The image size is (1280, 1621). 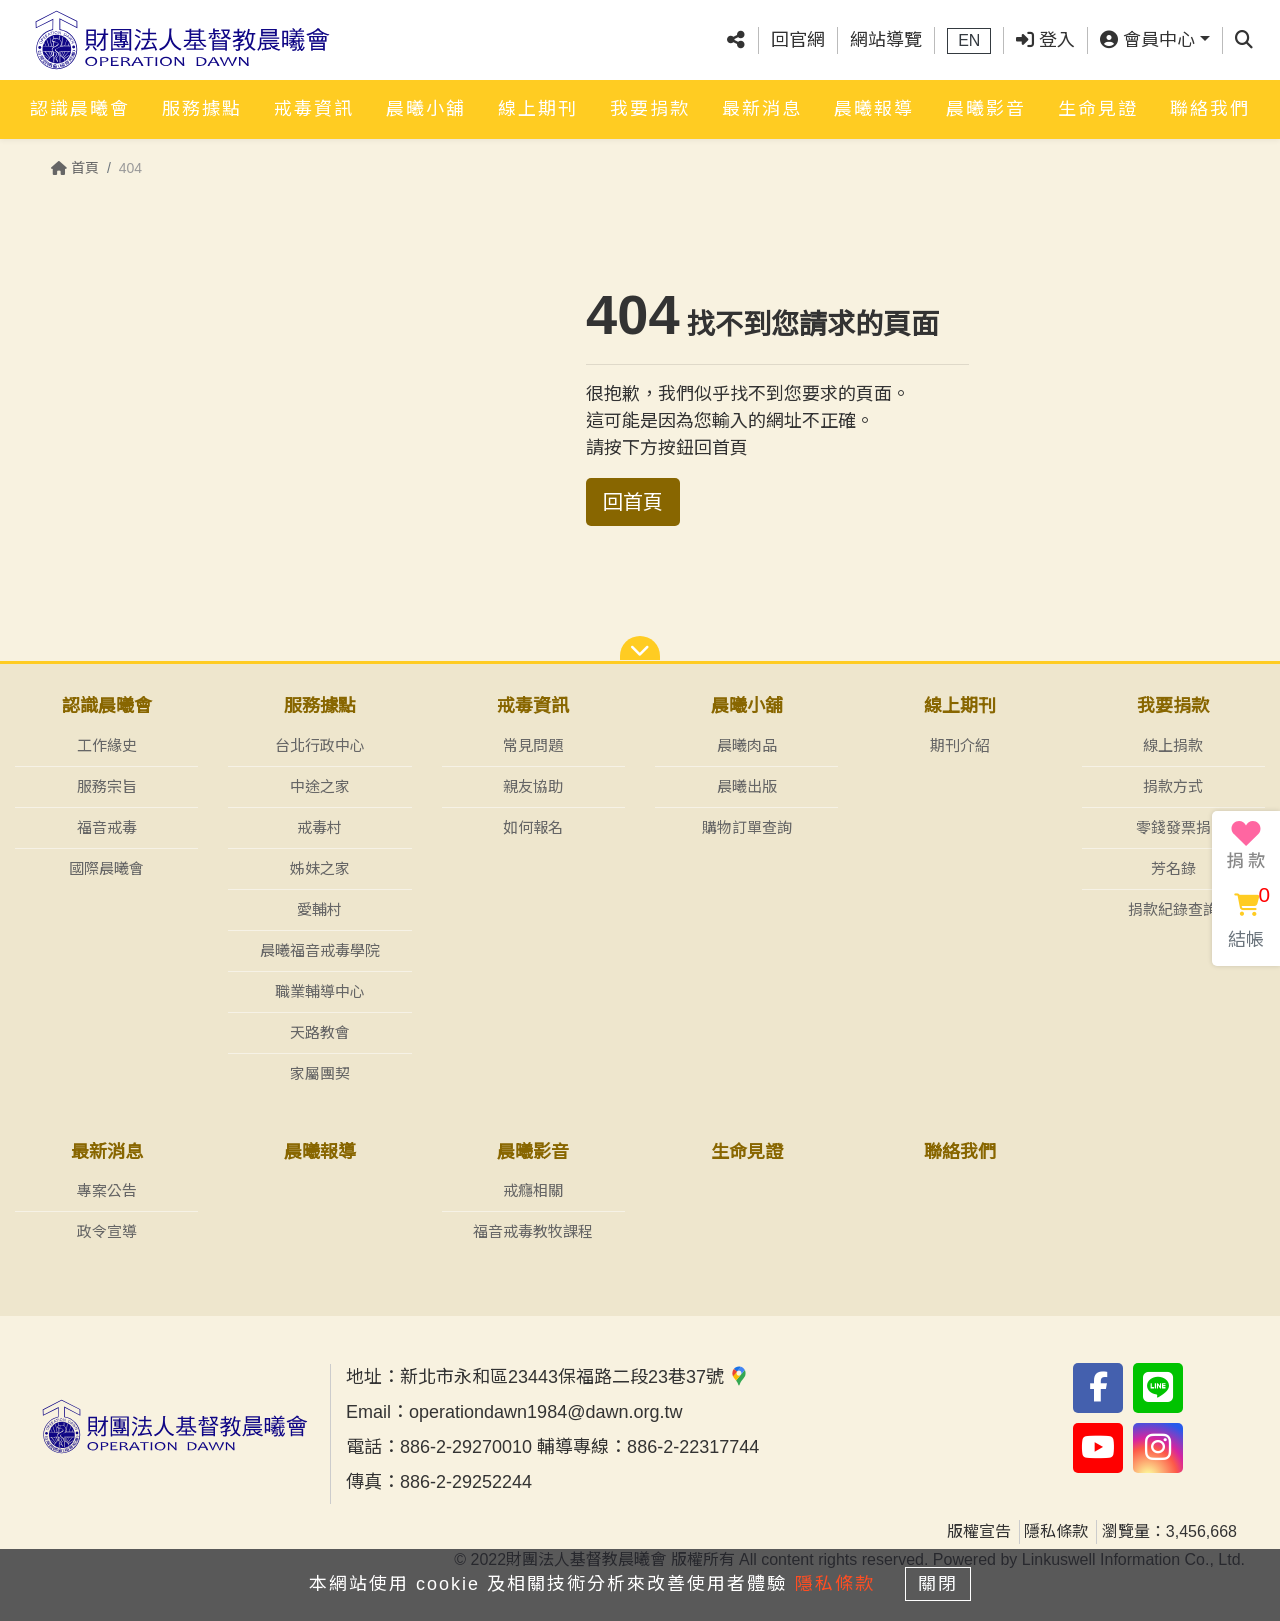 What do you see at coordinates (798, 39) in the screenshot?
I see `回官網` at bounding box center [798, 39].